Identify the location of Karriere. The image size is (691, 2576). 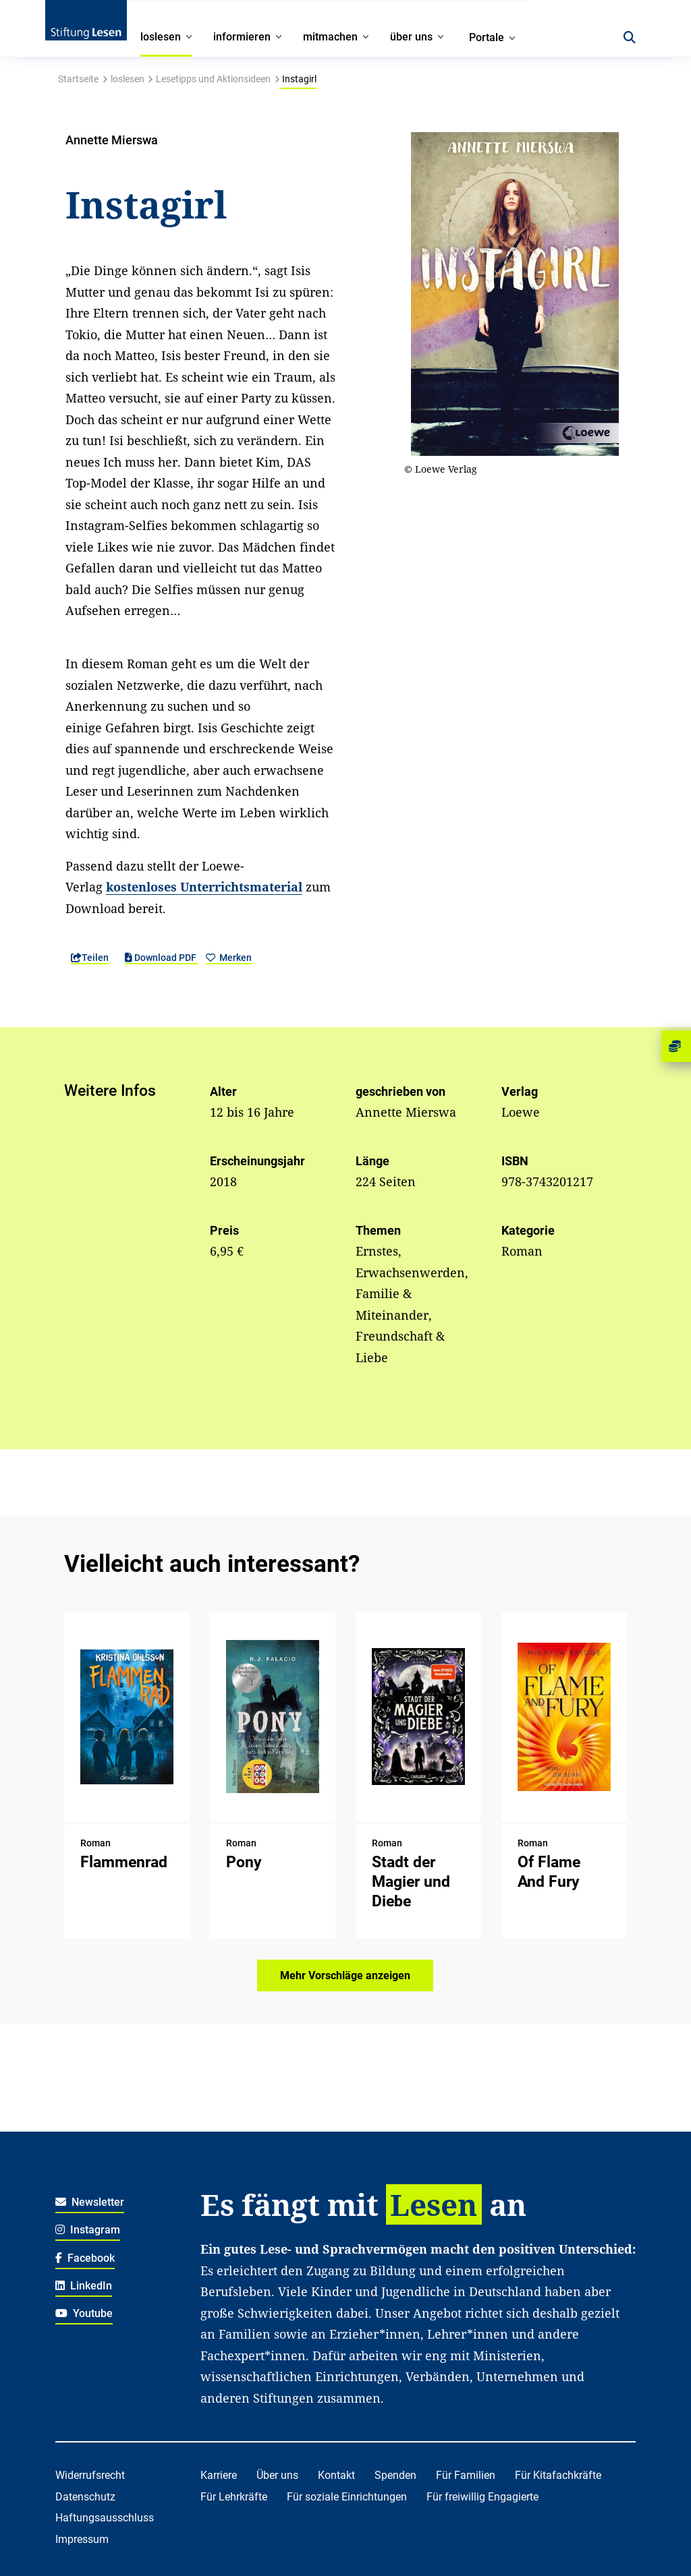
(218, 2475).